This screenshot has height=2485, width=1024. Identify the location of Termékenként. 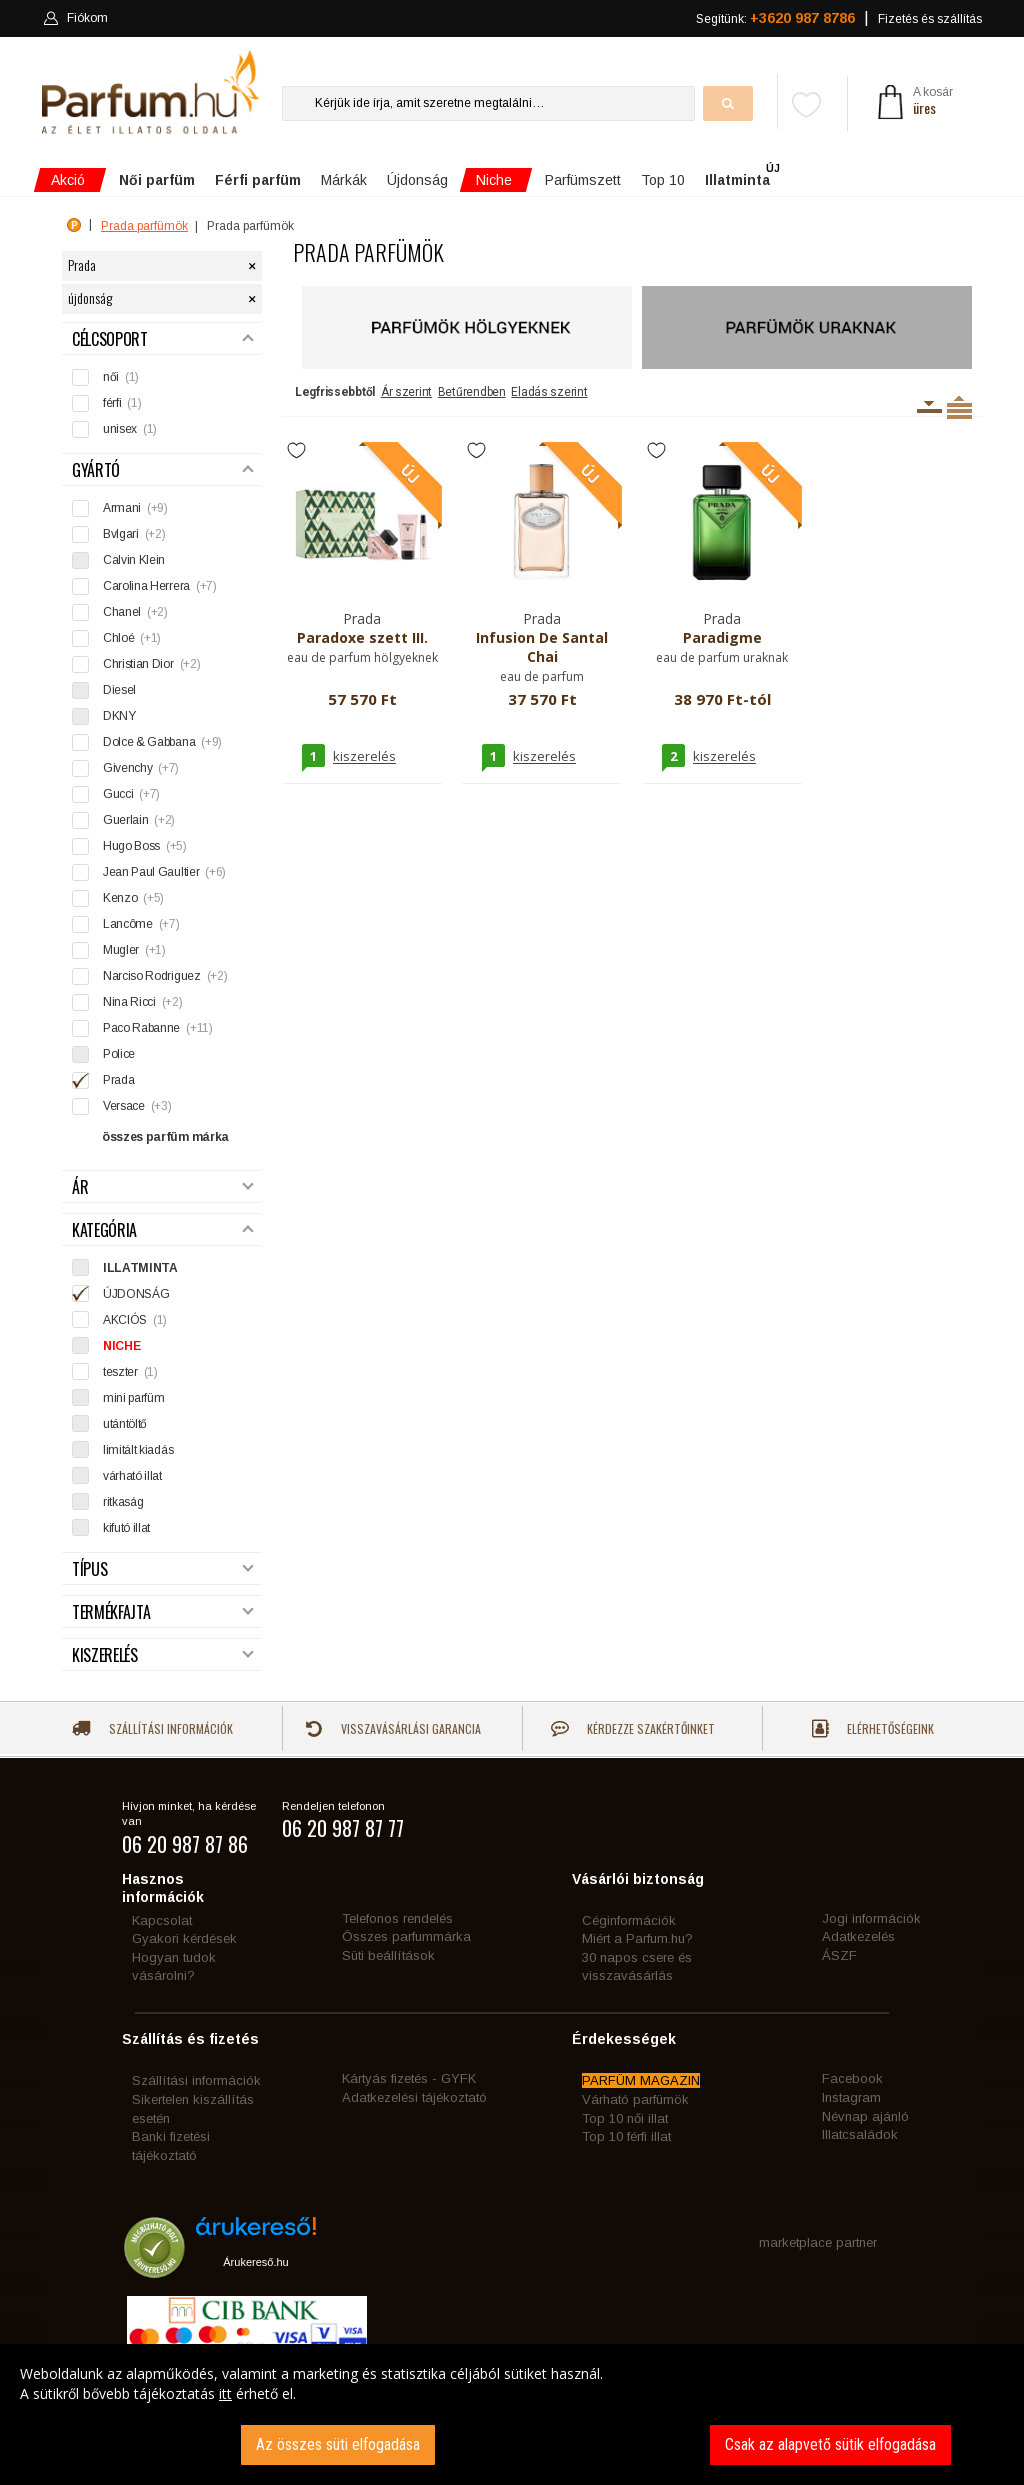
(959, 407).